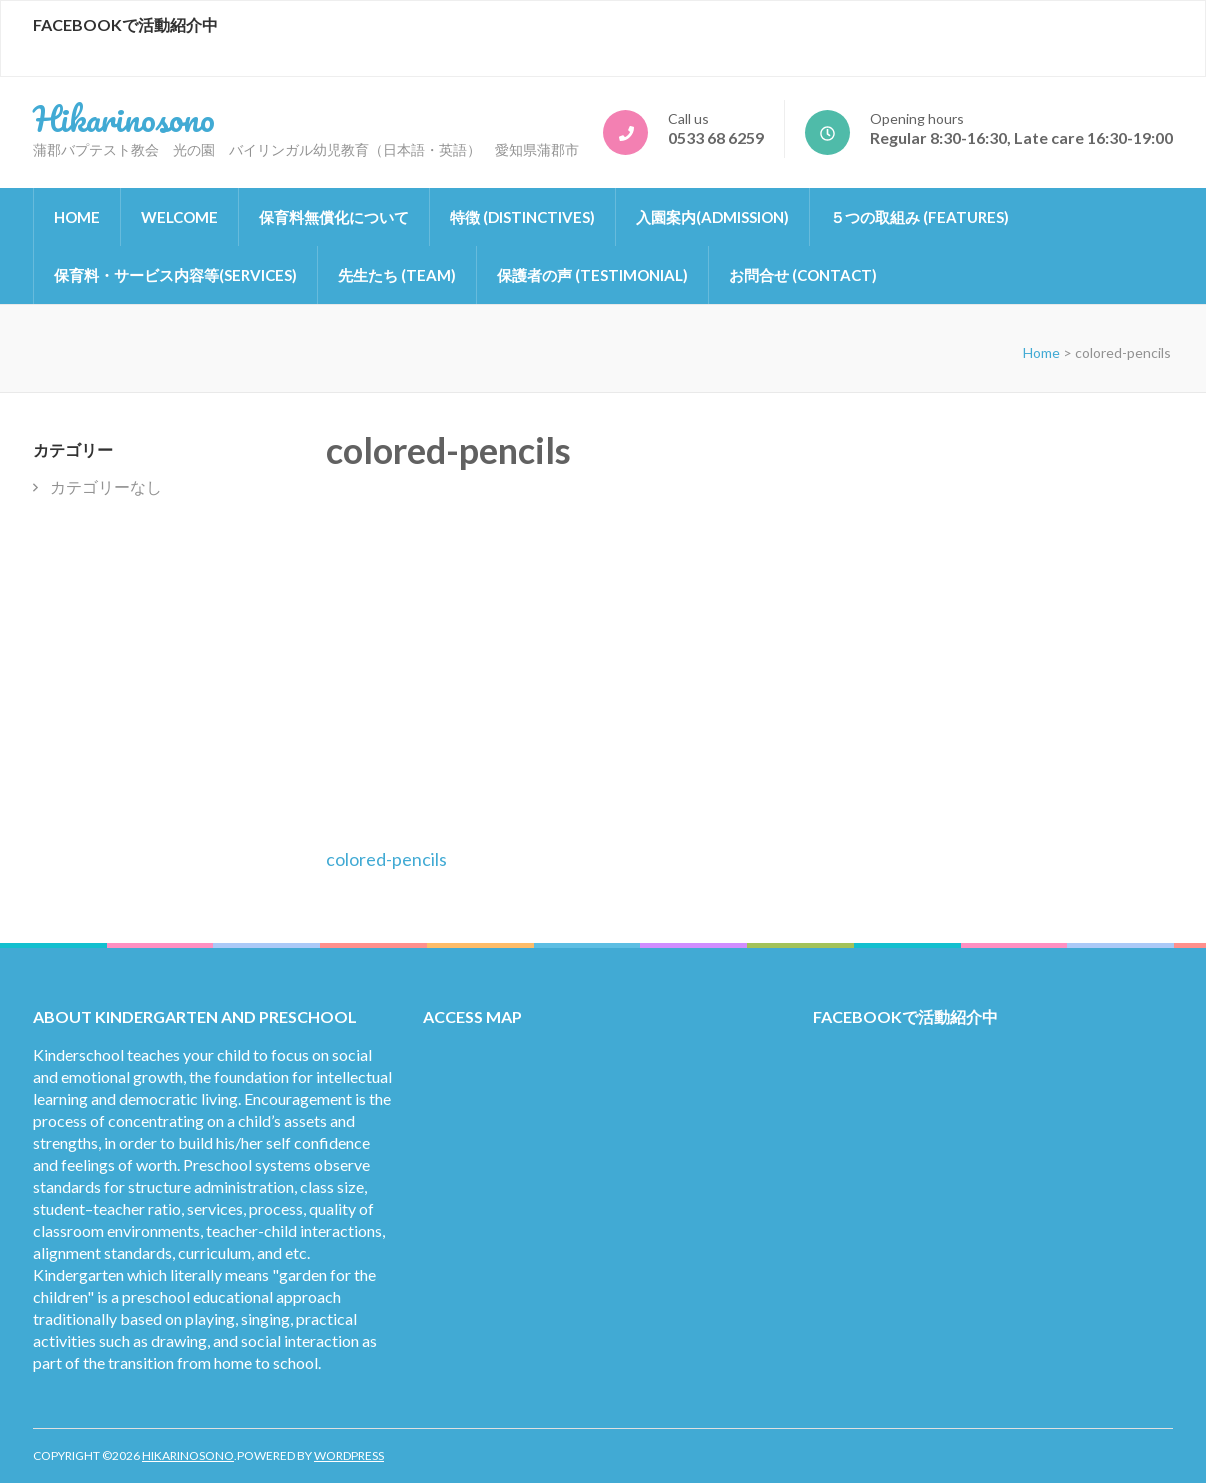  What do you see at coordinates (175, 275) in the screenshot?
I see `保育料・サービス内容等(Services)` at bounding box center [175, 275].